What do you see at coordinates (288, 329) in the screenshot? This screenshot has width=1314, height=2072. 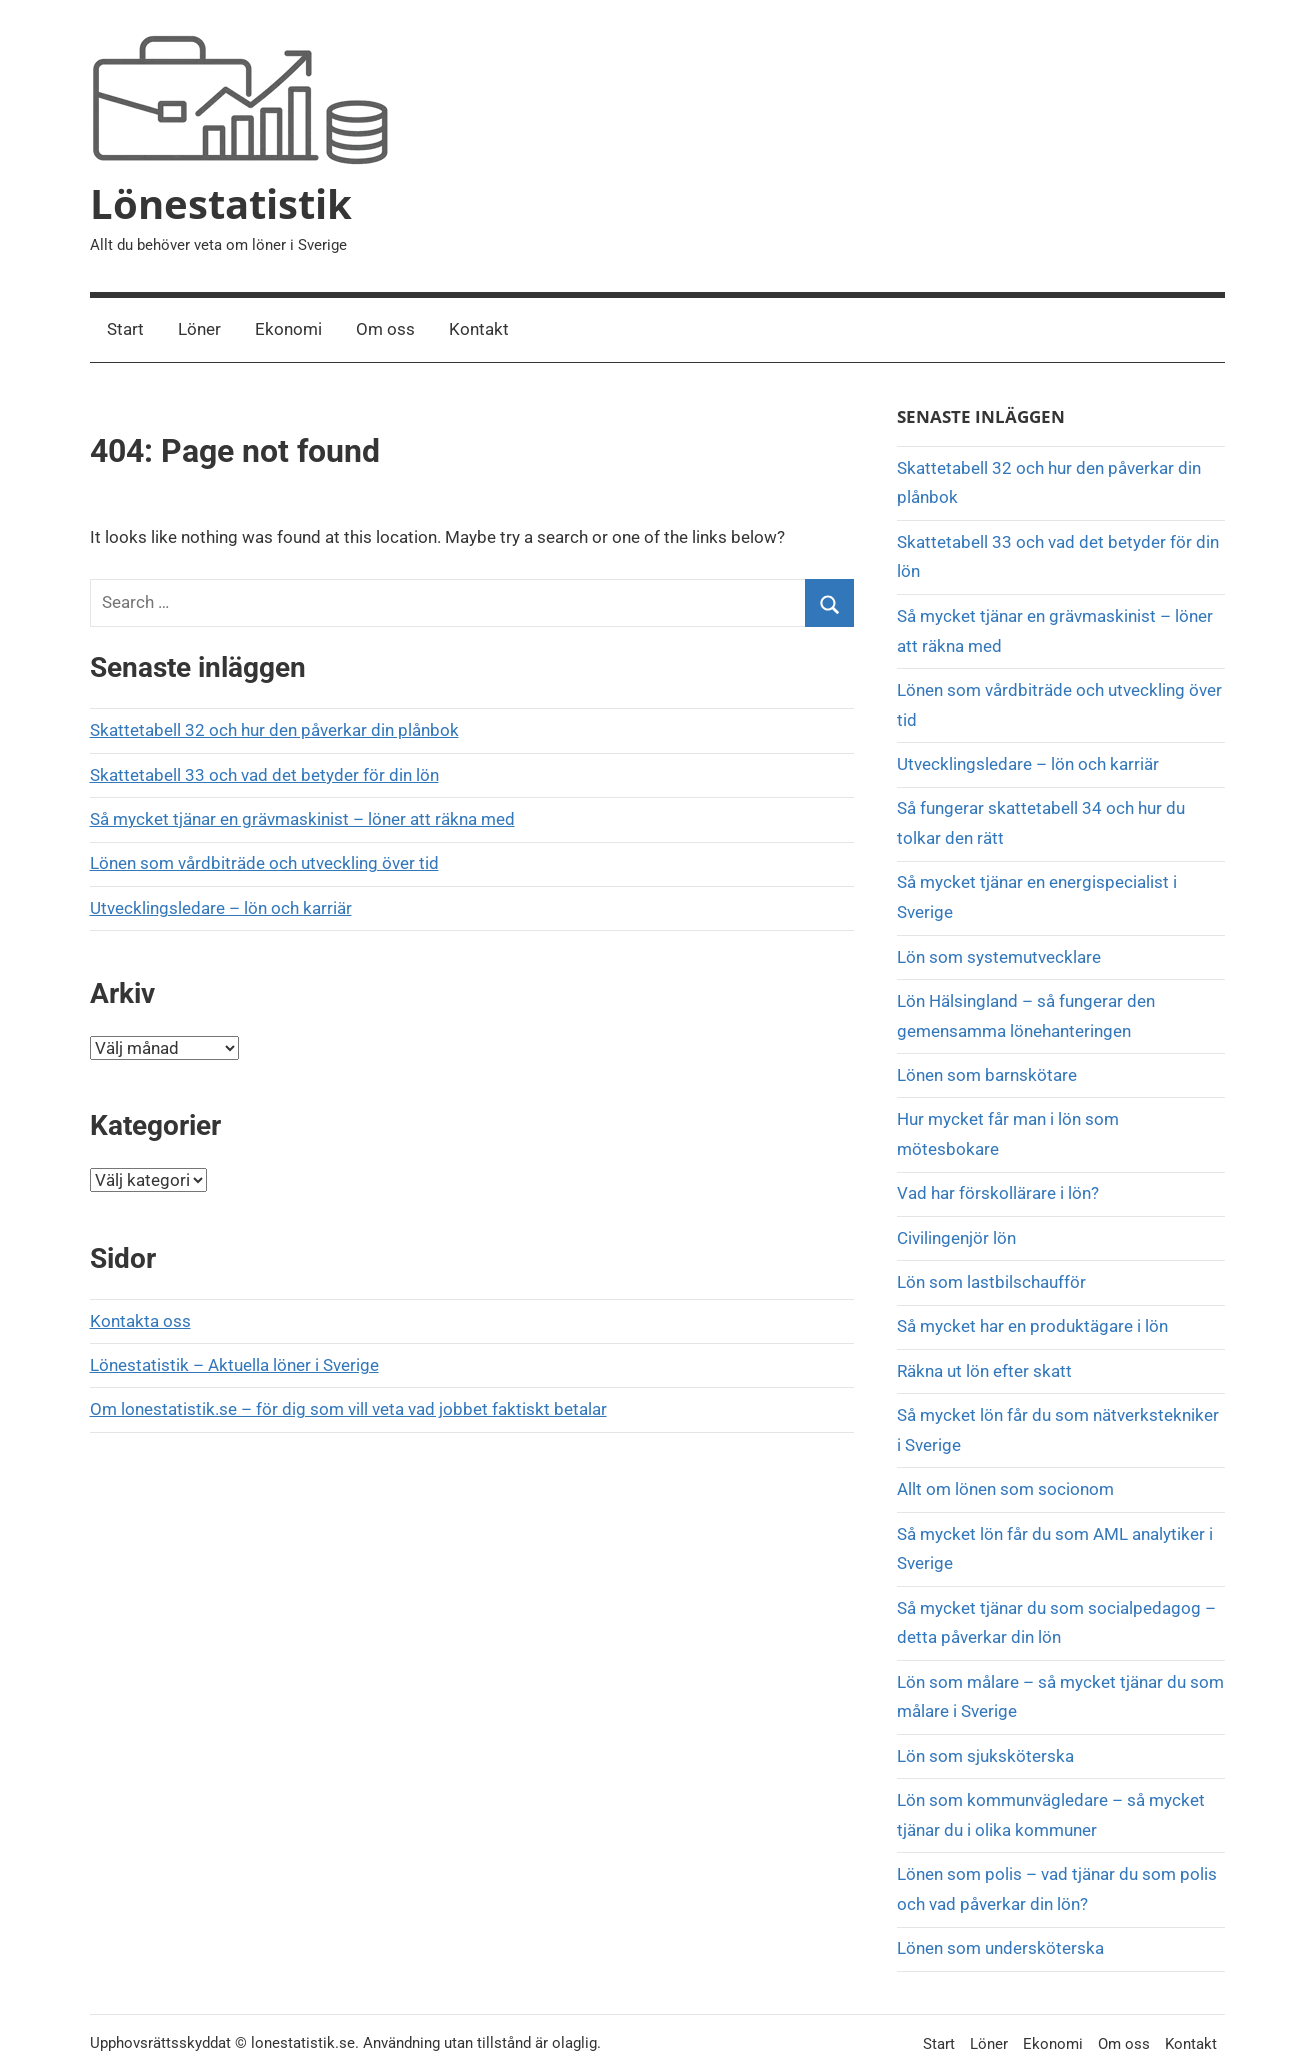 I see `Ekonomi` at bounding box center [288, 329].